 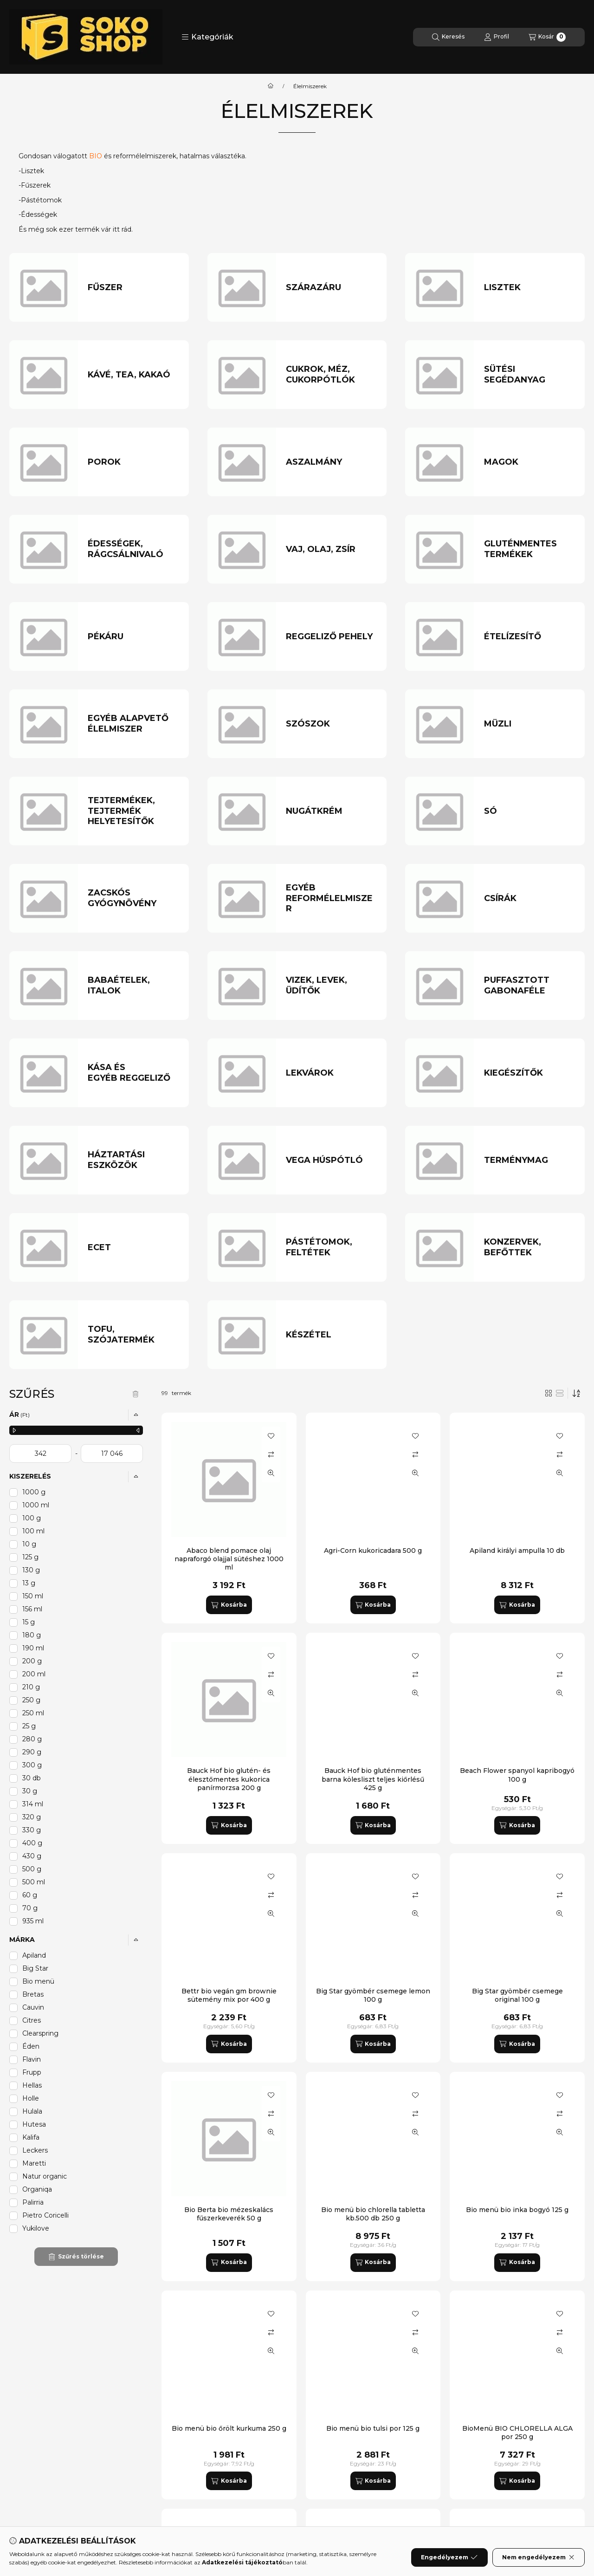 What do you see at coordinates (229, 1605) in the screenshot?
I see `[Kosárba]` at bounding box center [229, 1605].